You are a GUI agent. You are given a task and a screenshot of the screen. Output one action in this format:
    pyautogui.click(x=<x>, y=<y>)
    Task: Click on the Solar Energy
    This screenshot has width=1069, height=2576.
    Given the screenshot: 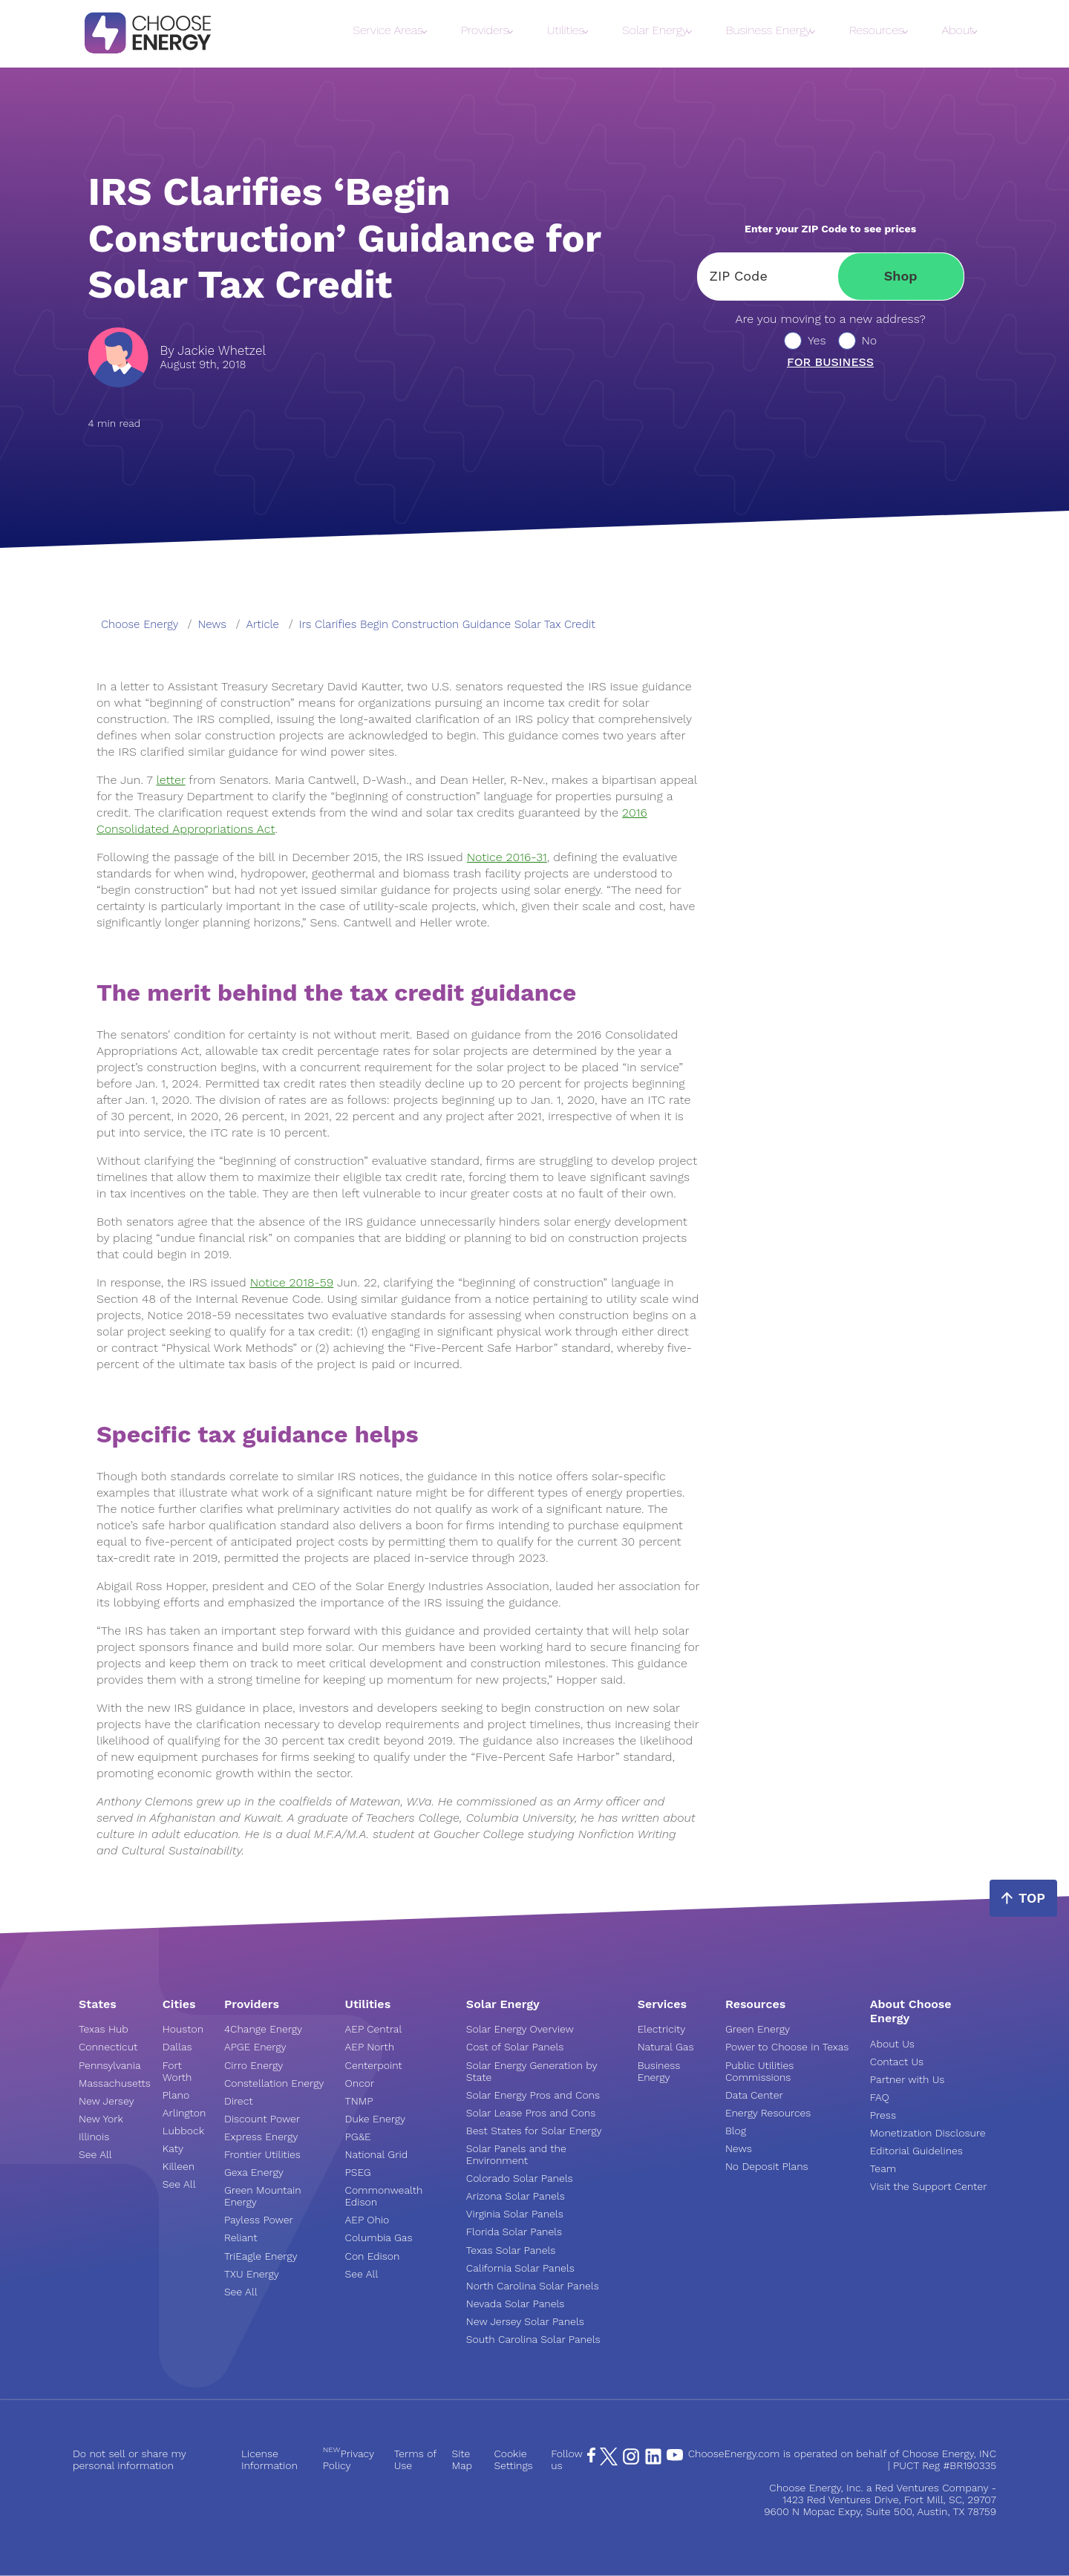 What is the action you would take?
    pyautogui.click(x=654, y=30)
    